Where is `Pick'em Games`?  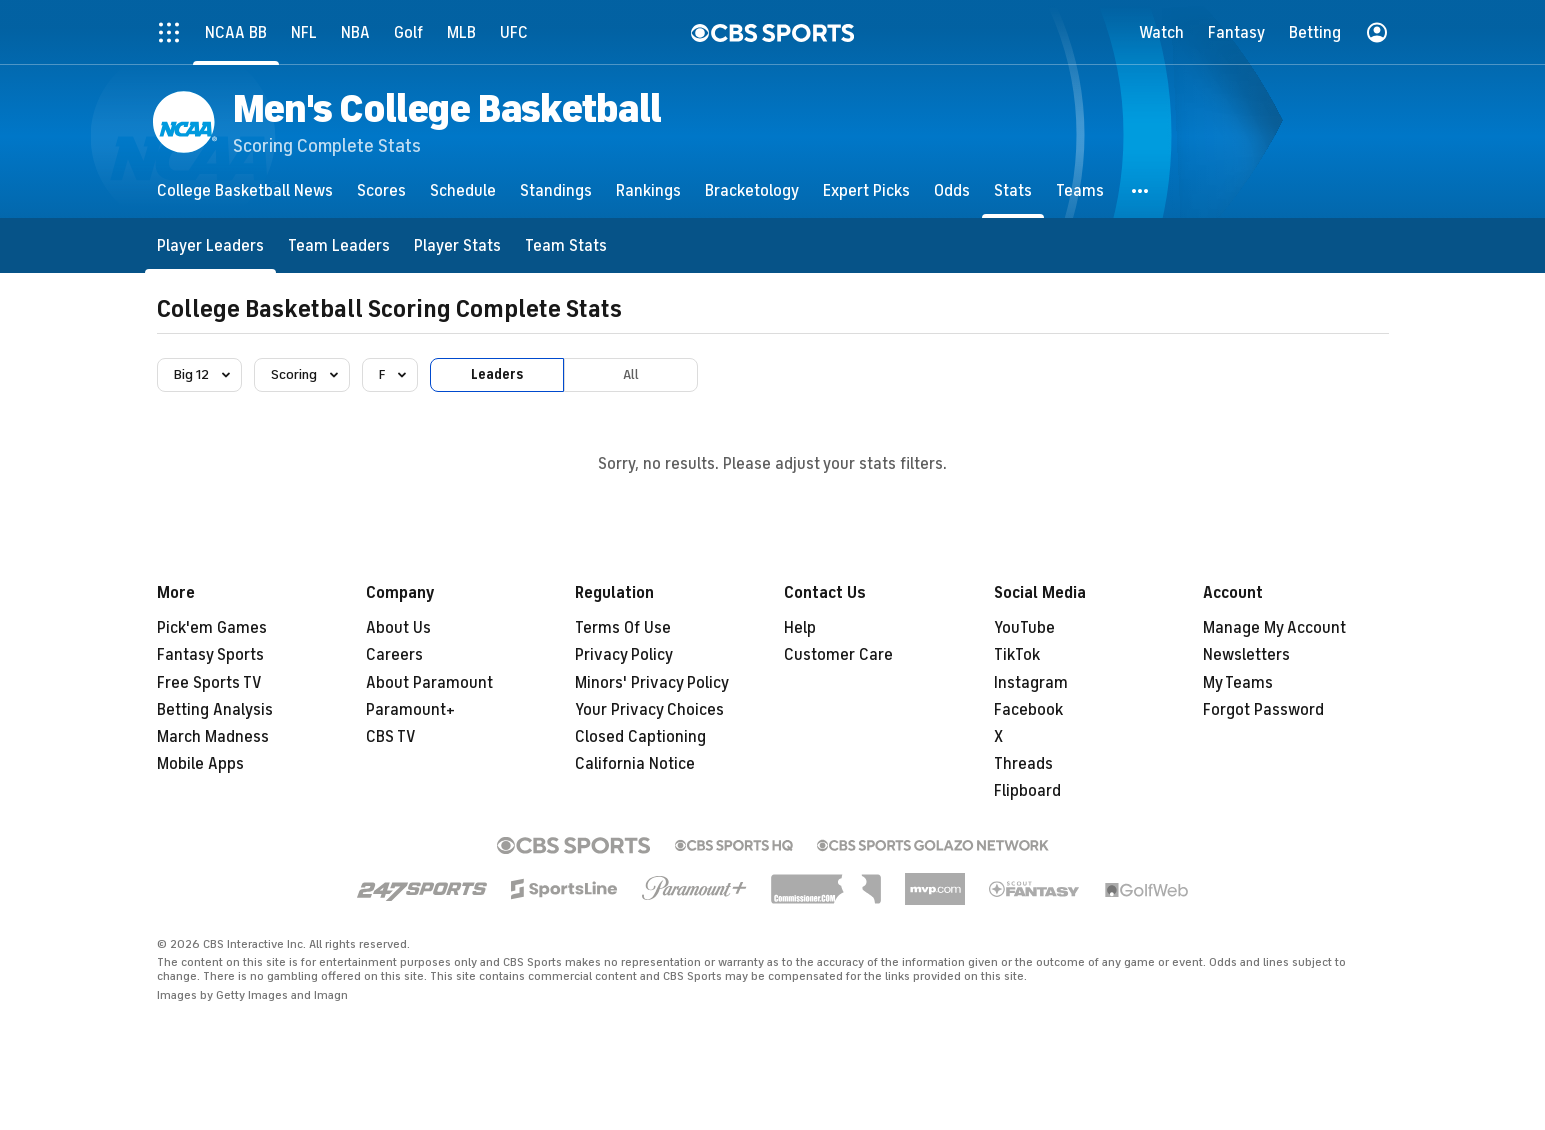 Pick'em Games is located at coordinates (212, 628).